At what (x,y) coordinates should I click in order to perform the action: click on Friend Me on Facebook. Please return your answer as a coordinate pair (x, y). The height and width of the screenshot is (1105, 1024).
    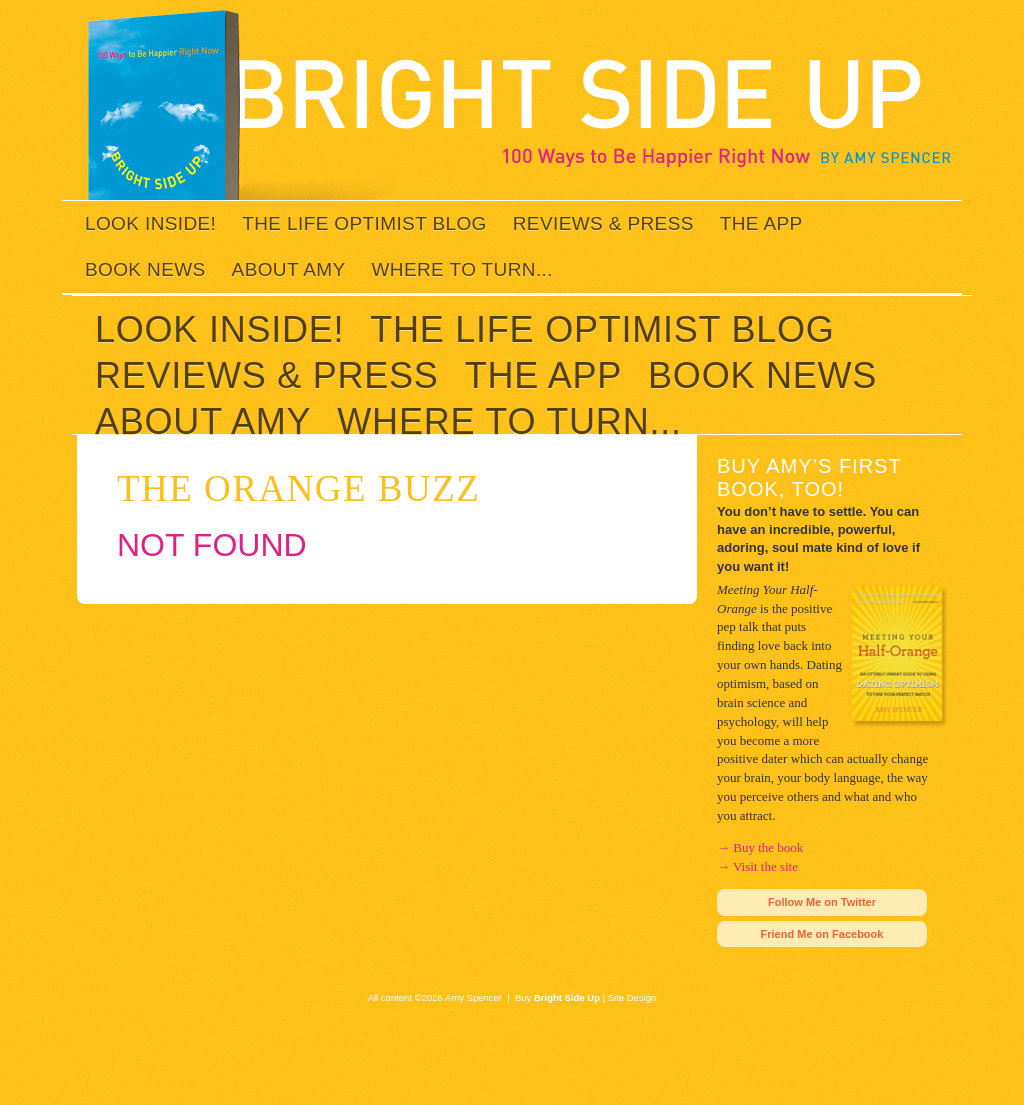
    Looking at the image, I should click on (822, 934).